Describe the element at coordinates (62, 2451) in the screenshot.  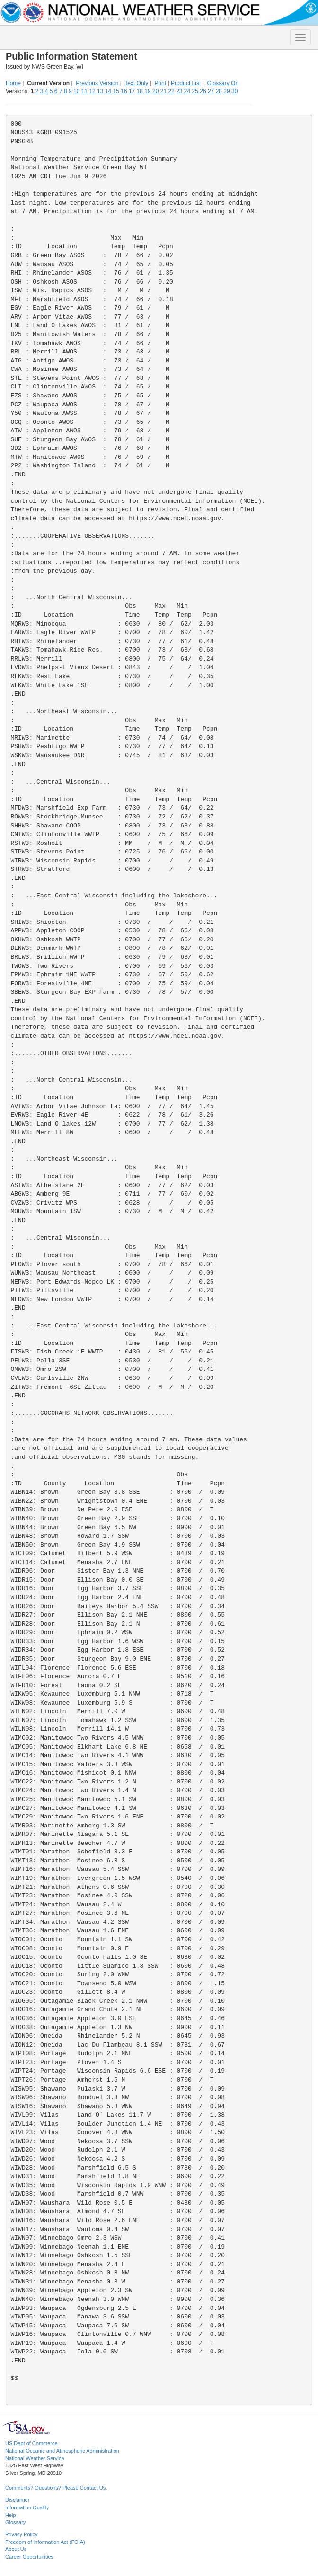
I see `National Oceanic and Atmospheric Administration` at that location.